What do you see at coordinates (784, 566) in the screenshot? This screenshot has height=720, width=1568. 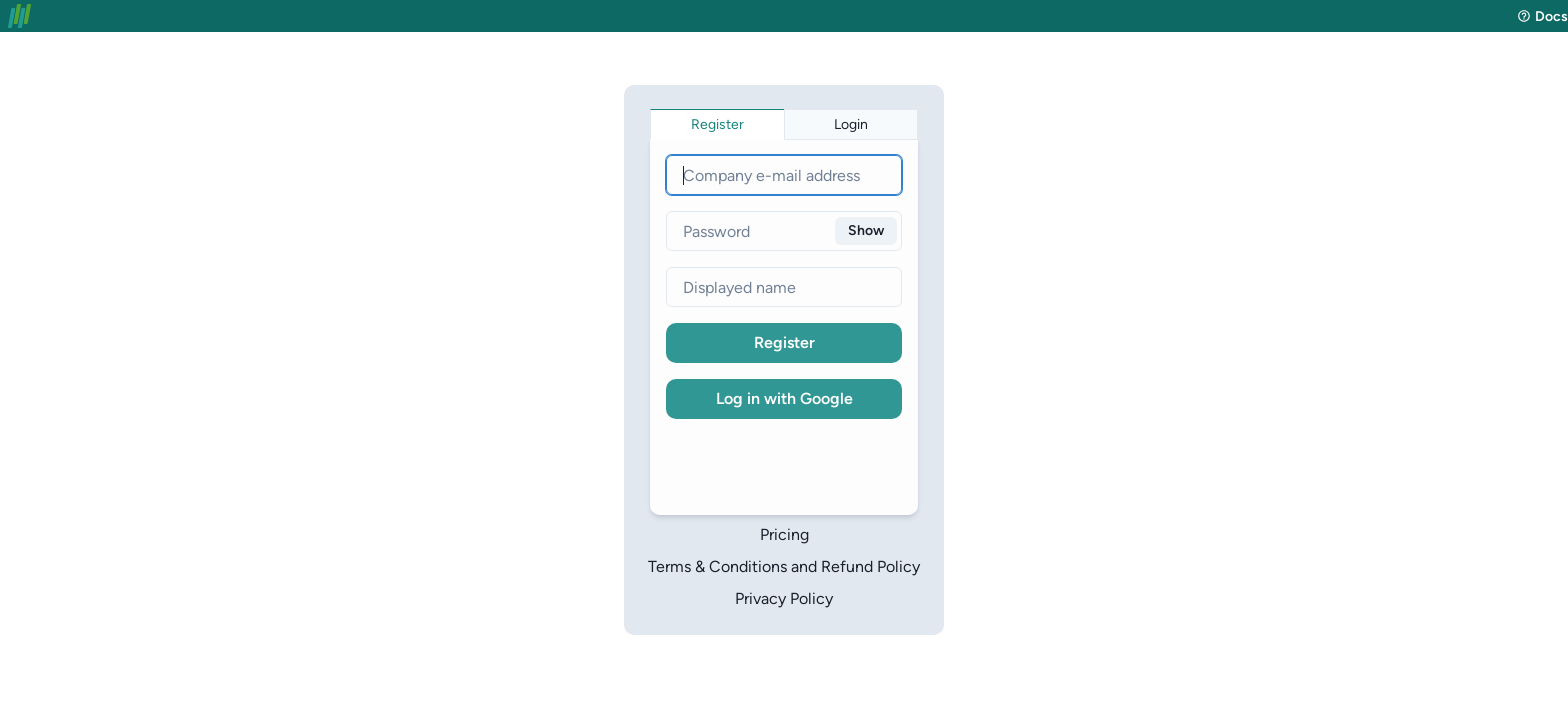 I see `Terms & Conditions and Refund Policy` at bounding box center [784, 566].